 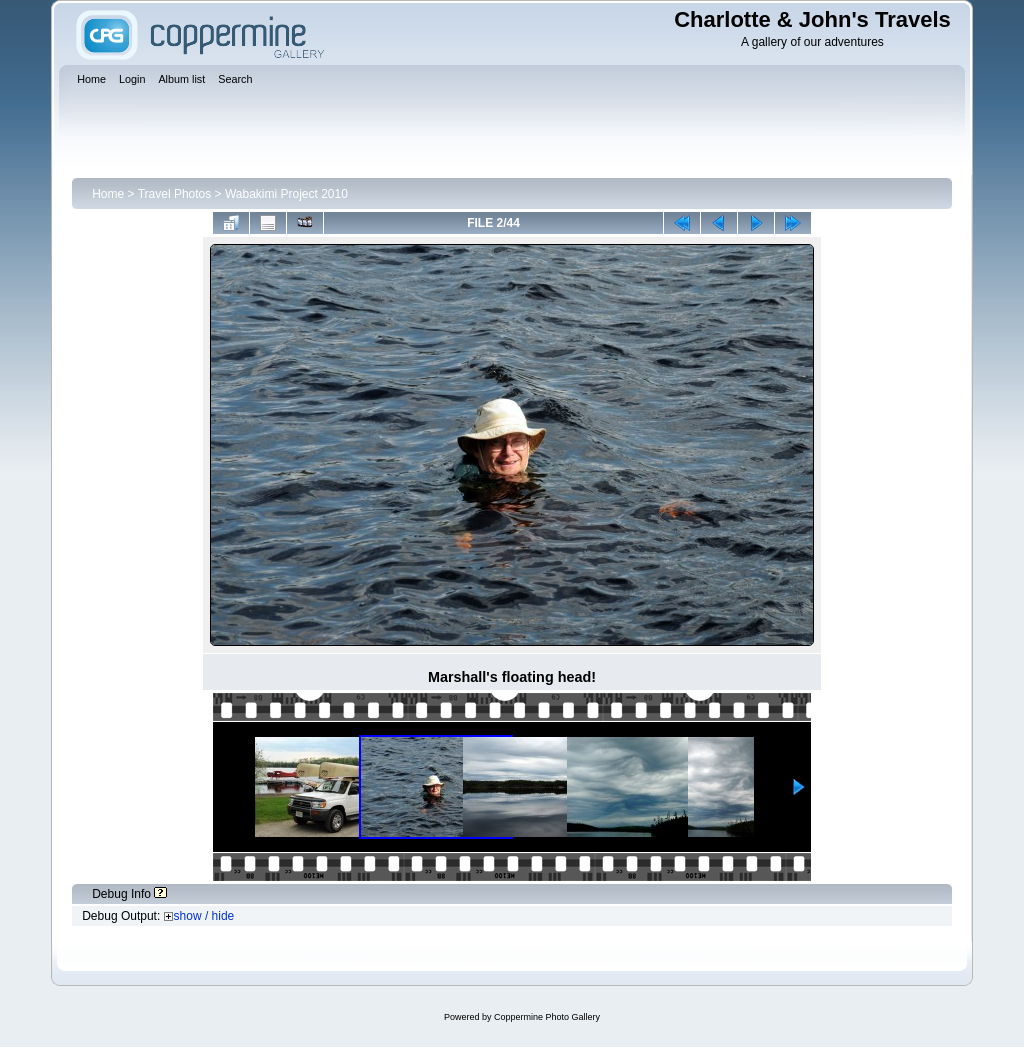 What do you see at coordinates (286, 194) in the screenshot?
I see `Wabakimi Project 2010` at bounding box center [286, 194].